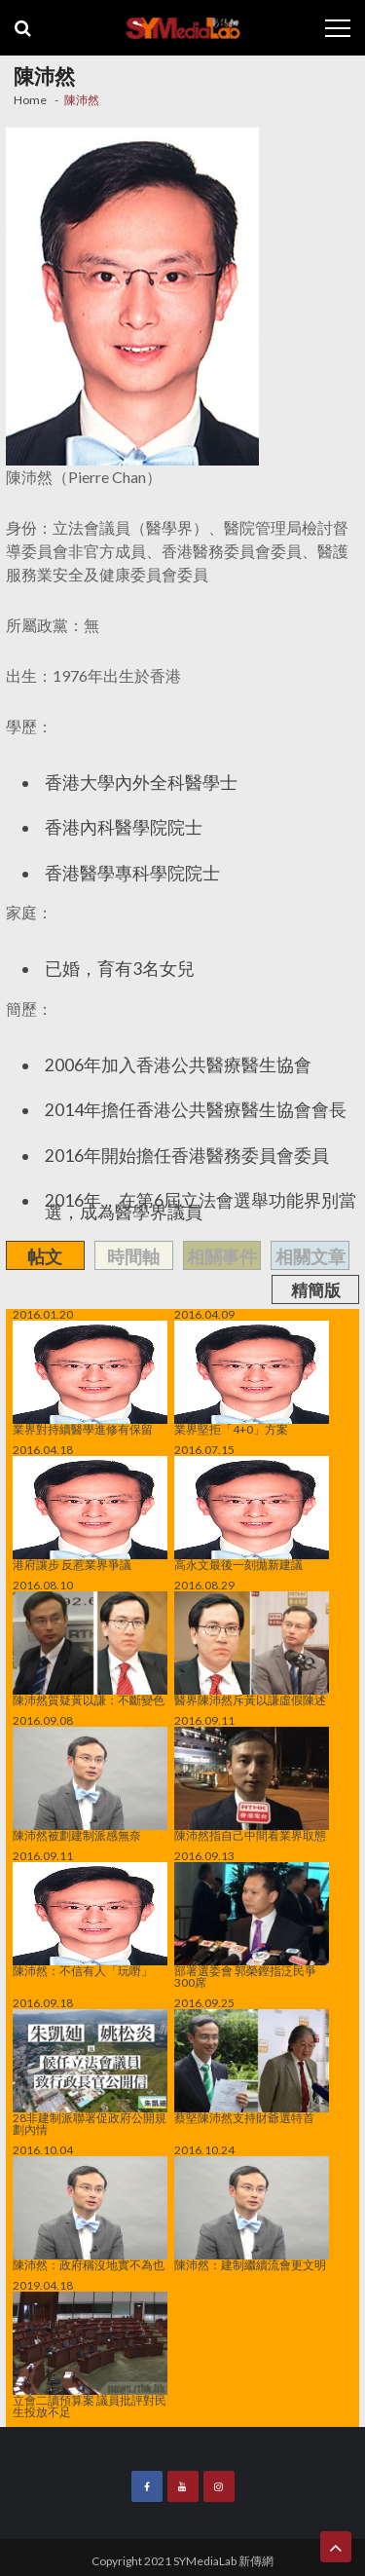 Image resolution: width=365 pixels, height=2576 pixels. Describe the element at coordinates (90, 1513) in the screenshot. I see `港府讓步 反惹業界爭議` at that location.